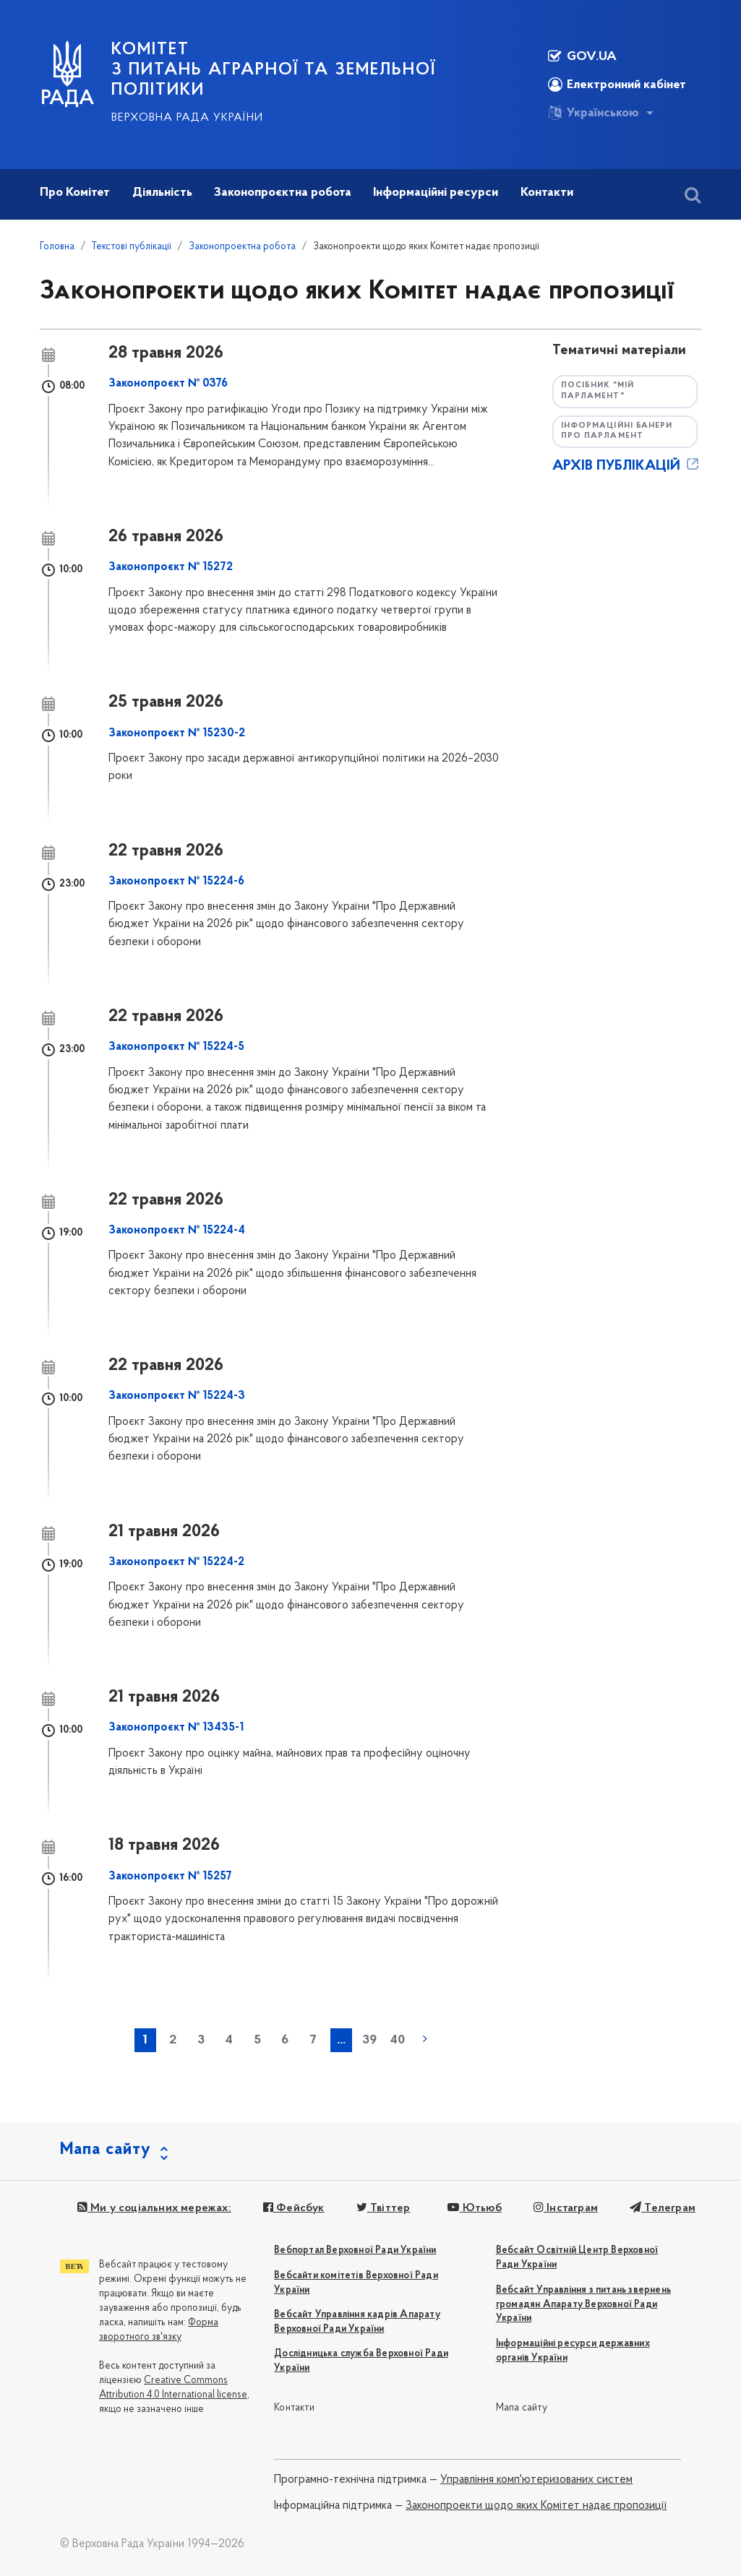  I want to click on наступна », so click(425, 2039).